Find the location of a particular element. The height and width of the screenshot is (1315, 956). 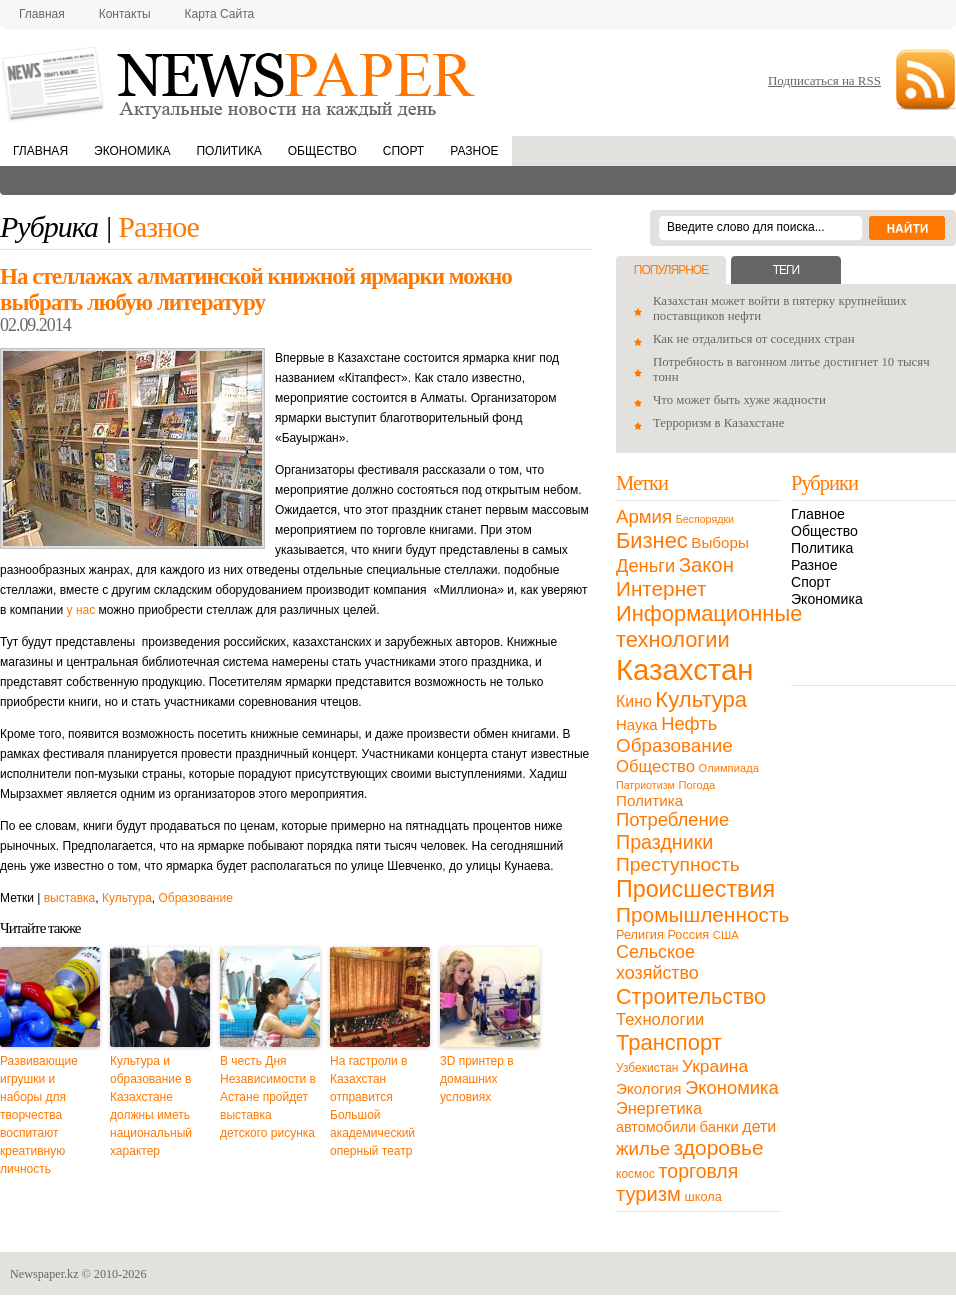

Образование is located at coordinates (195, 898).